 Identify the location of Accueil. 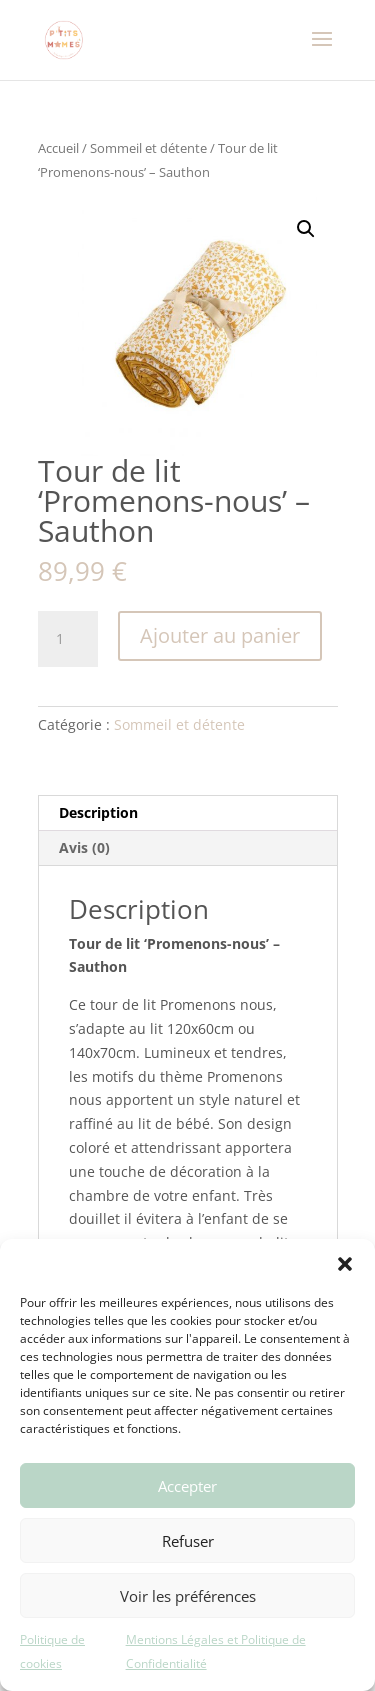
(58, 148).